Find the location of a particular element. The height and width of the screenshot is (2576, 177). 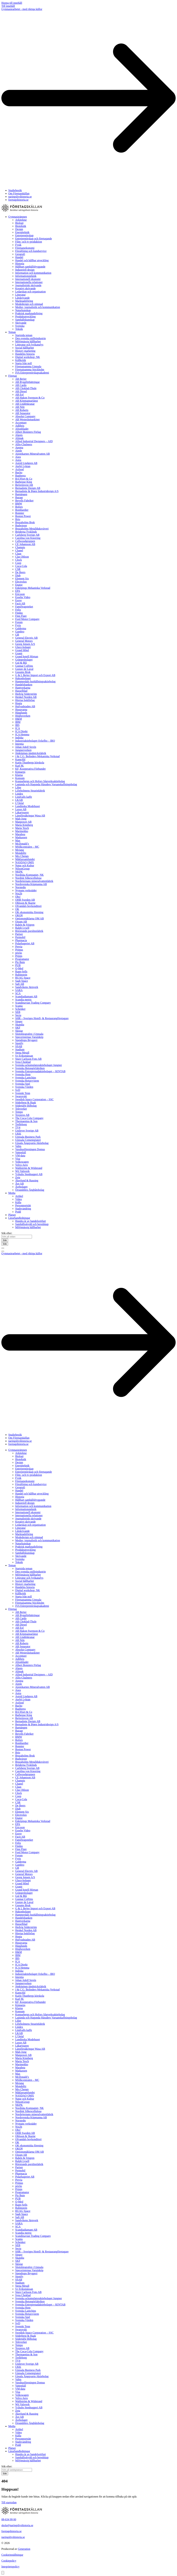

Ofvandals hovkonditori is located at coordinates (28, 906).